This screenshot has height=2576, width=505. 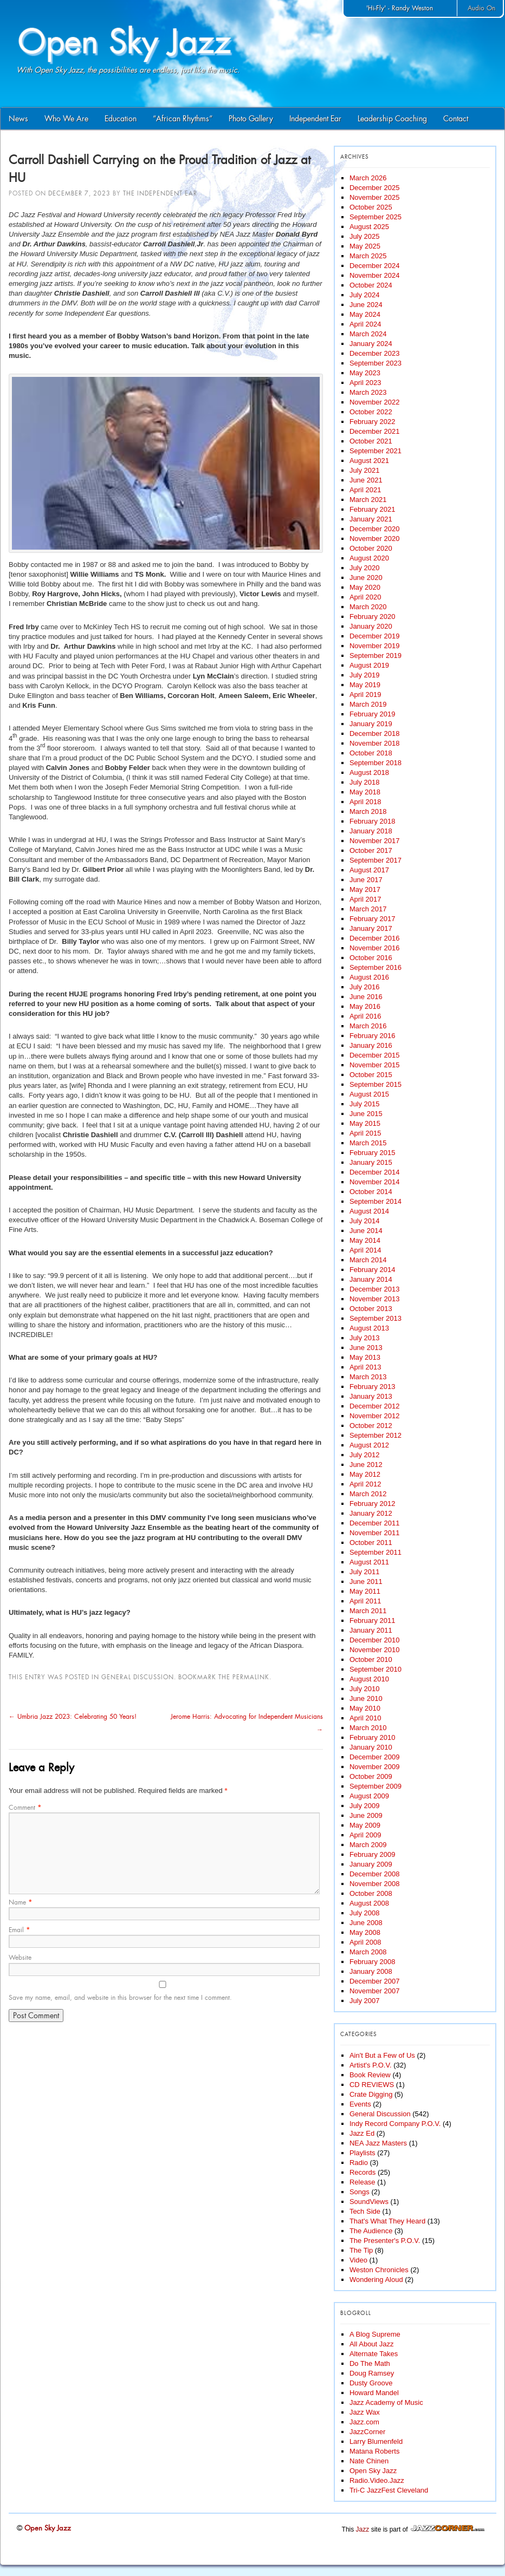 What do you see at coordinates (364, 1338) in the screenshot?
I see `July 2013` at bounding box center [364, 1338].